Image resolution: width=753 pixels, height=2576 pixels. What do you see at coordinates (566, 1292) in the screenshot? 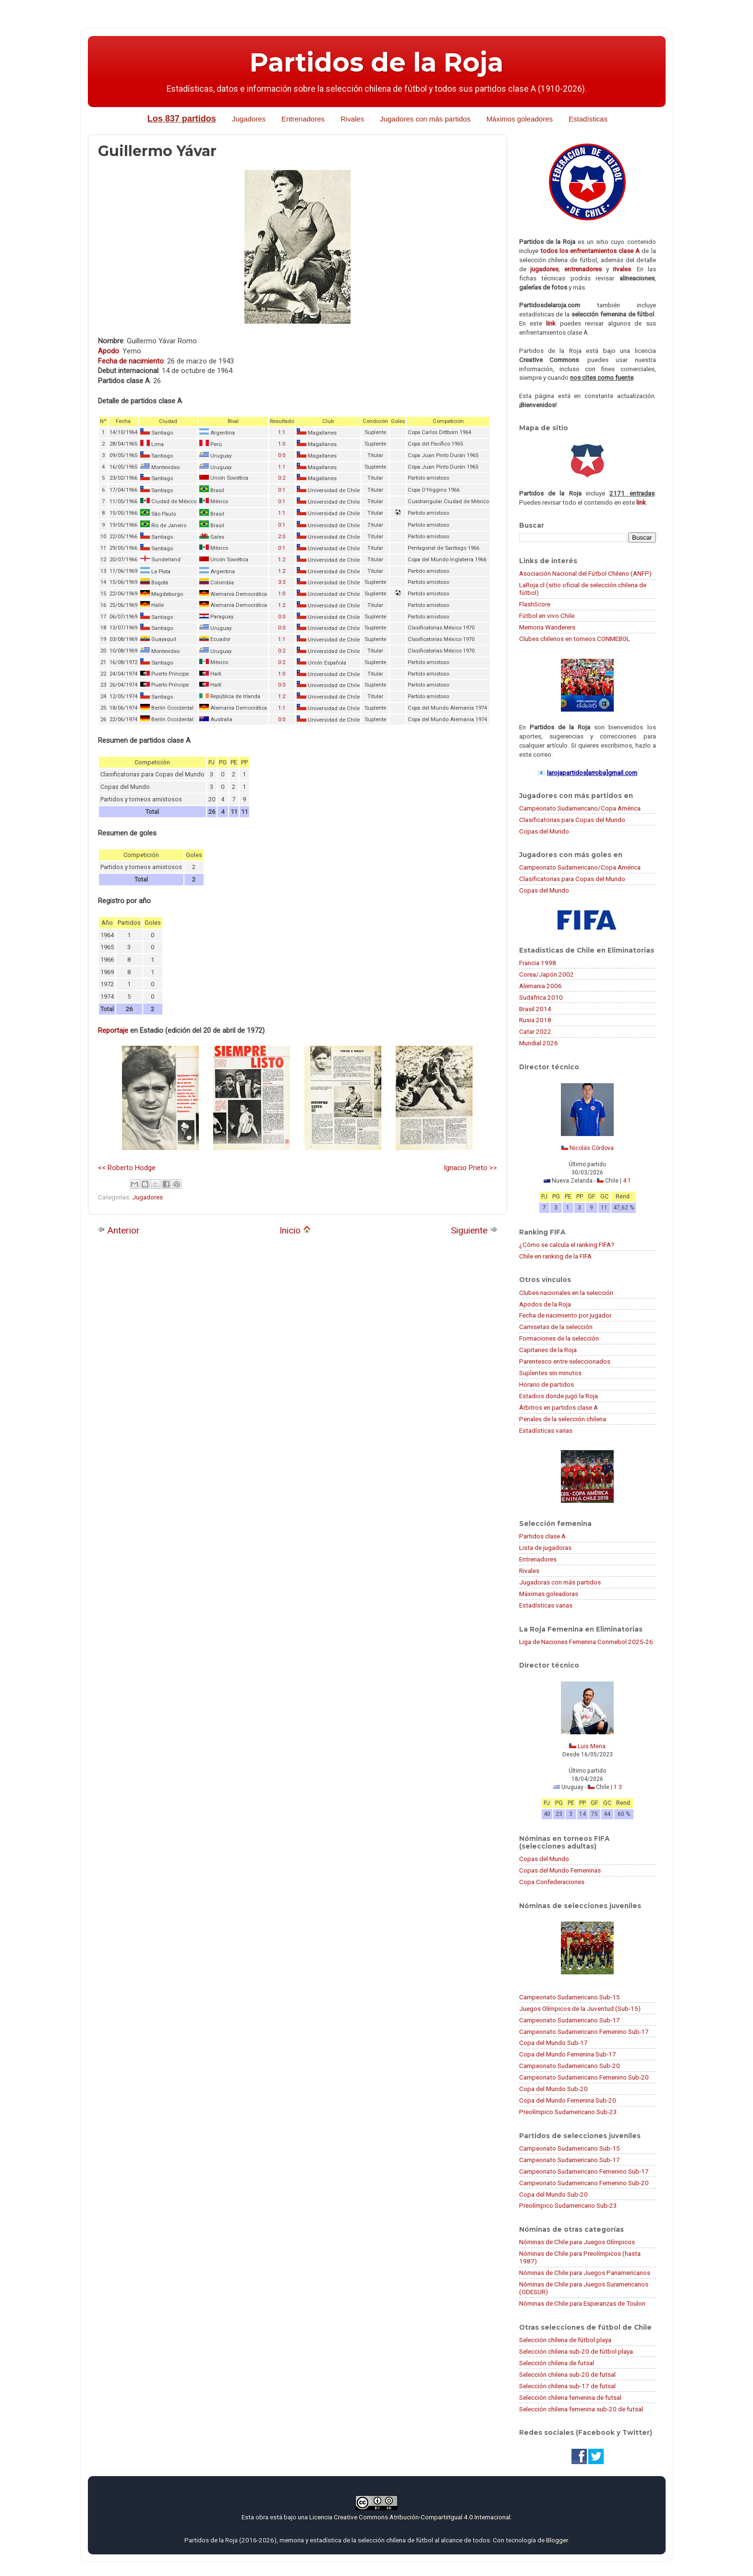
I see `Clubes nacionales en la selección` at bounding box center [566, 1292].